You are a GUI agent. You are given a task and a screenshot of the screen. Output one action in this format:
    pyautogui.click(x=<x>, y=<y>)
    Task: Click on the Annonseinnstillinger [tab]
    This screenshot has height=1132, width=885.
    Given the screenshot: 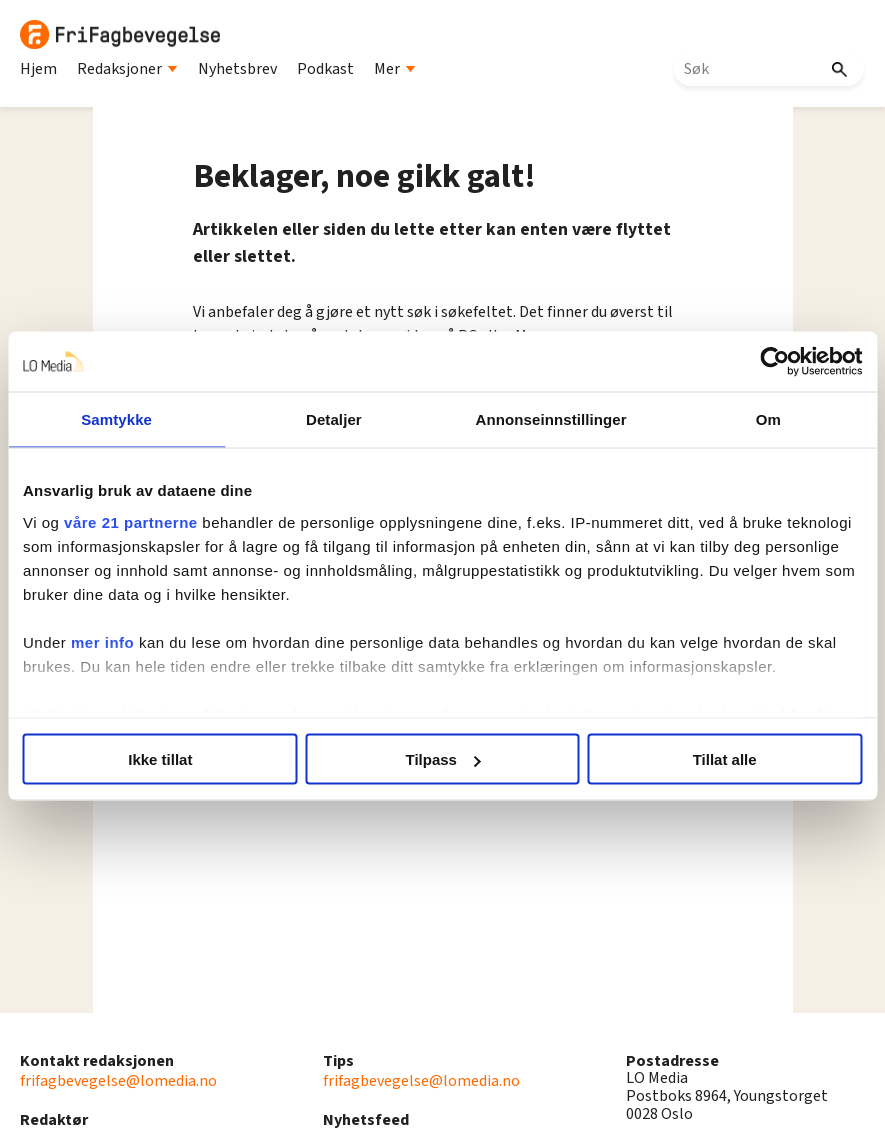 What is the action you would take?
    pyautogui.click(x=551, y=419)
    